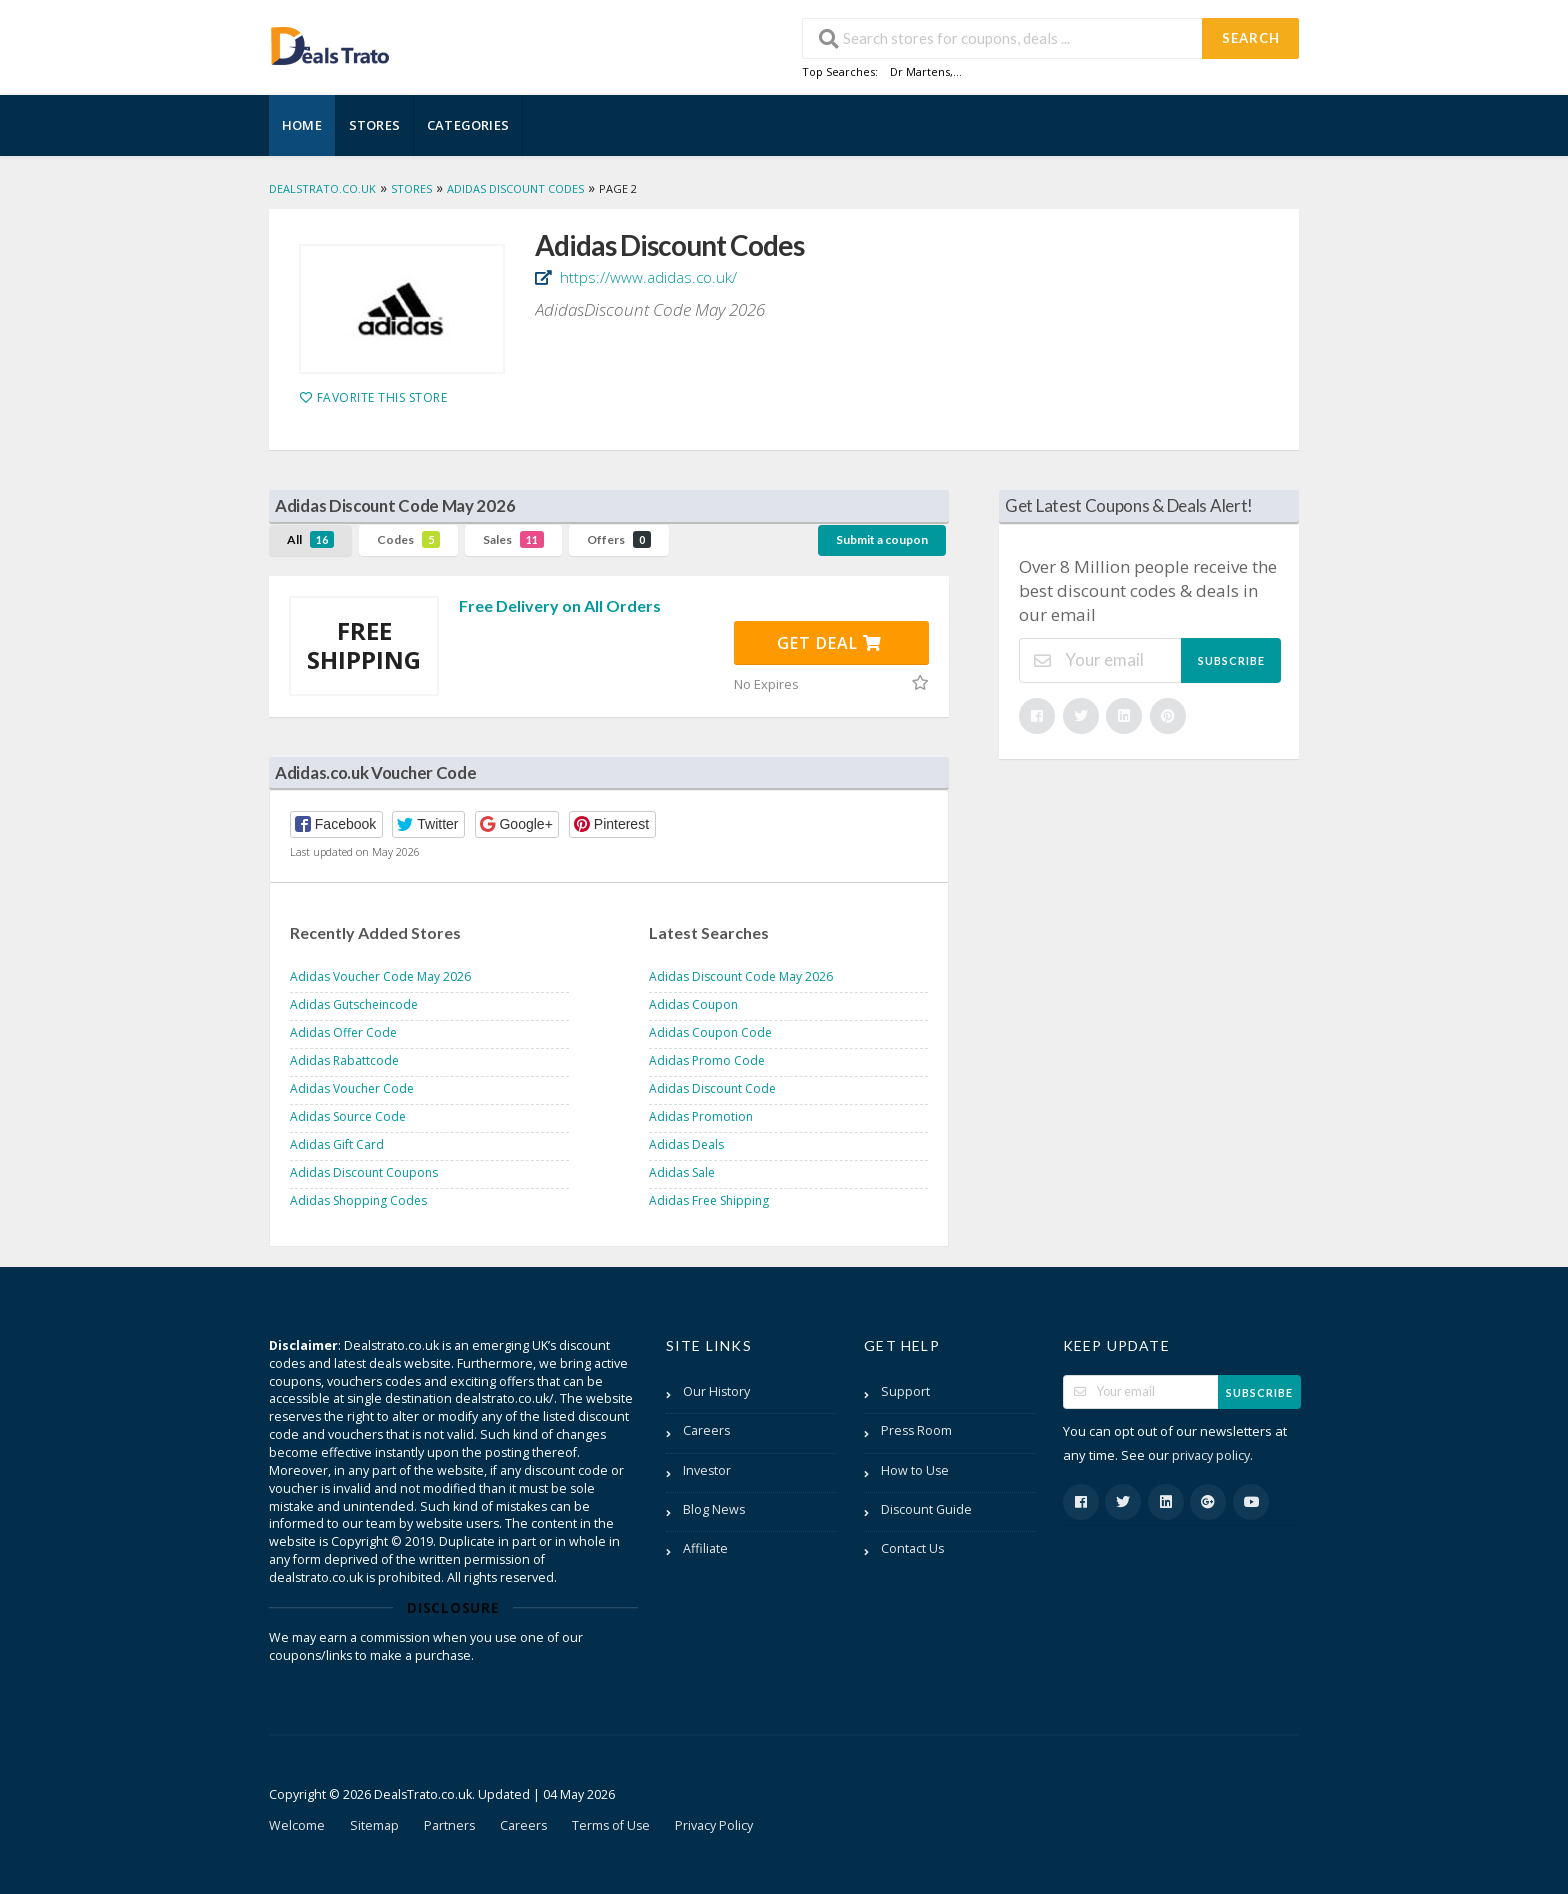 The height and width of the screenshot is (1894, 1568). Describe the element at coordinates (716, 1391) in the screenshot. I see `Our History` at that location.